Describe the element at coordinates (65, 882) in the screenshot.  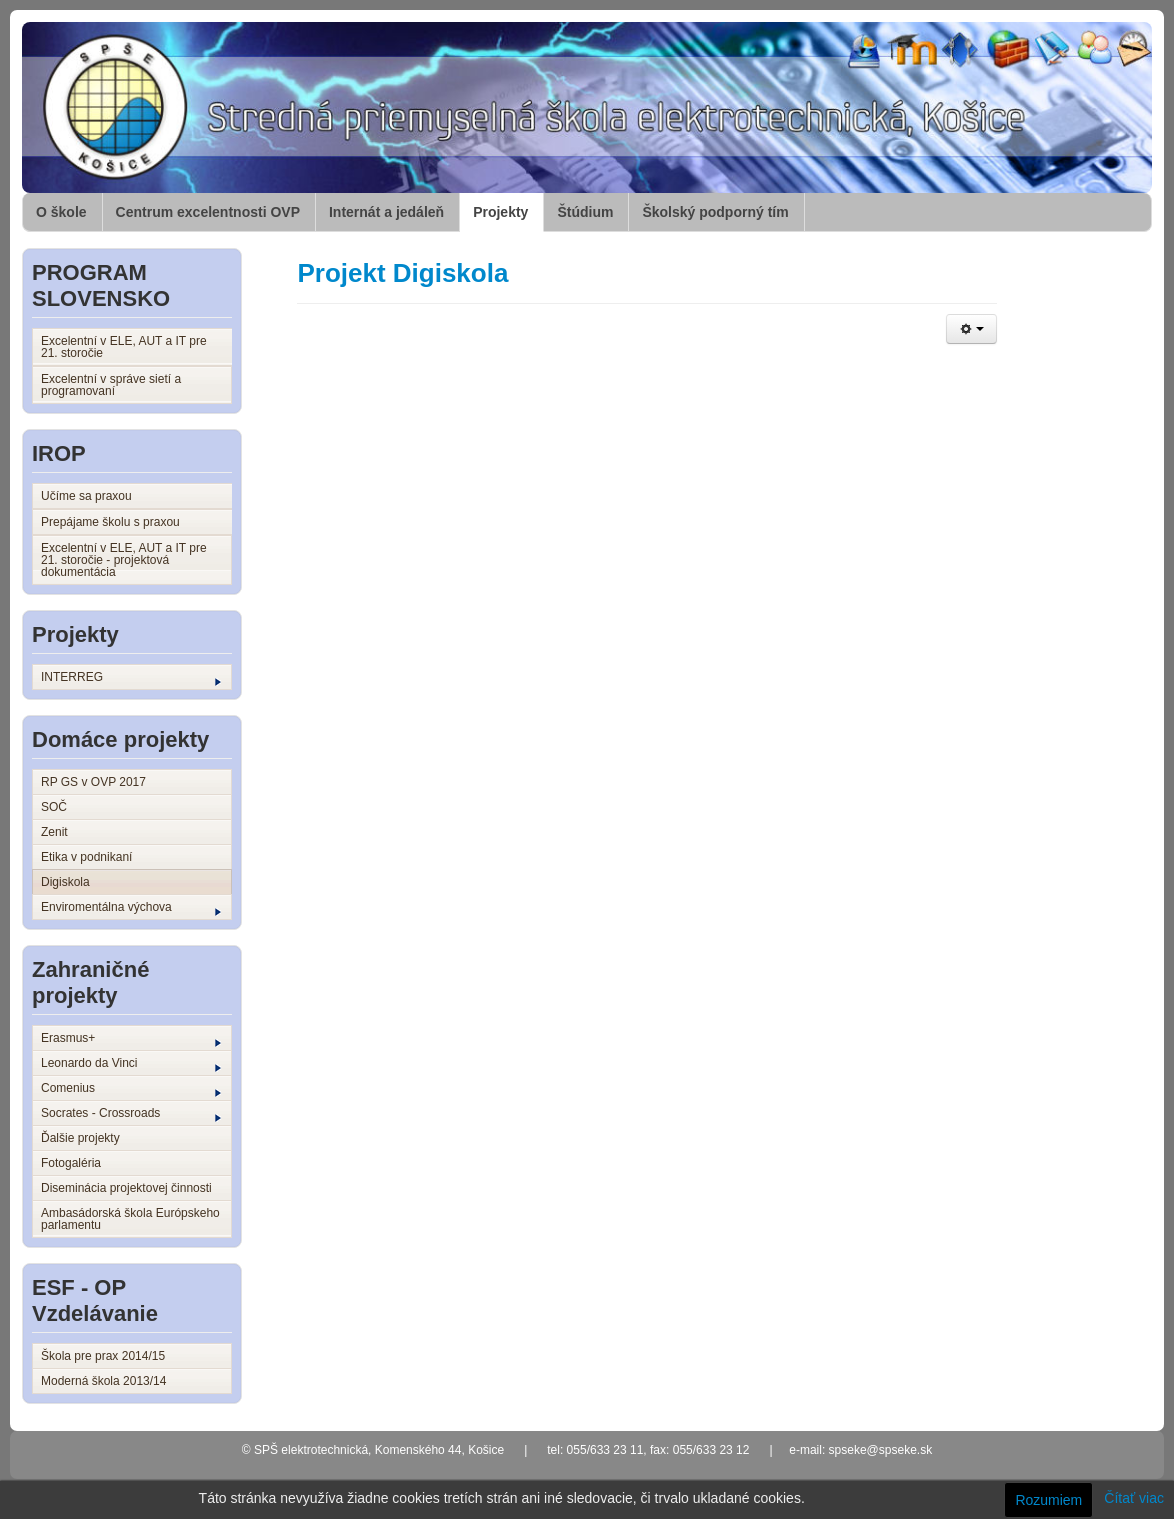
I see `Digiskola` at that location.